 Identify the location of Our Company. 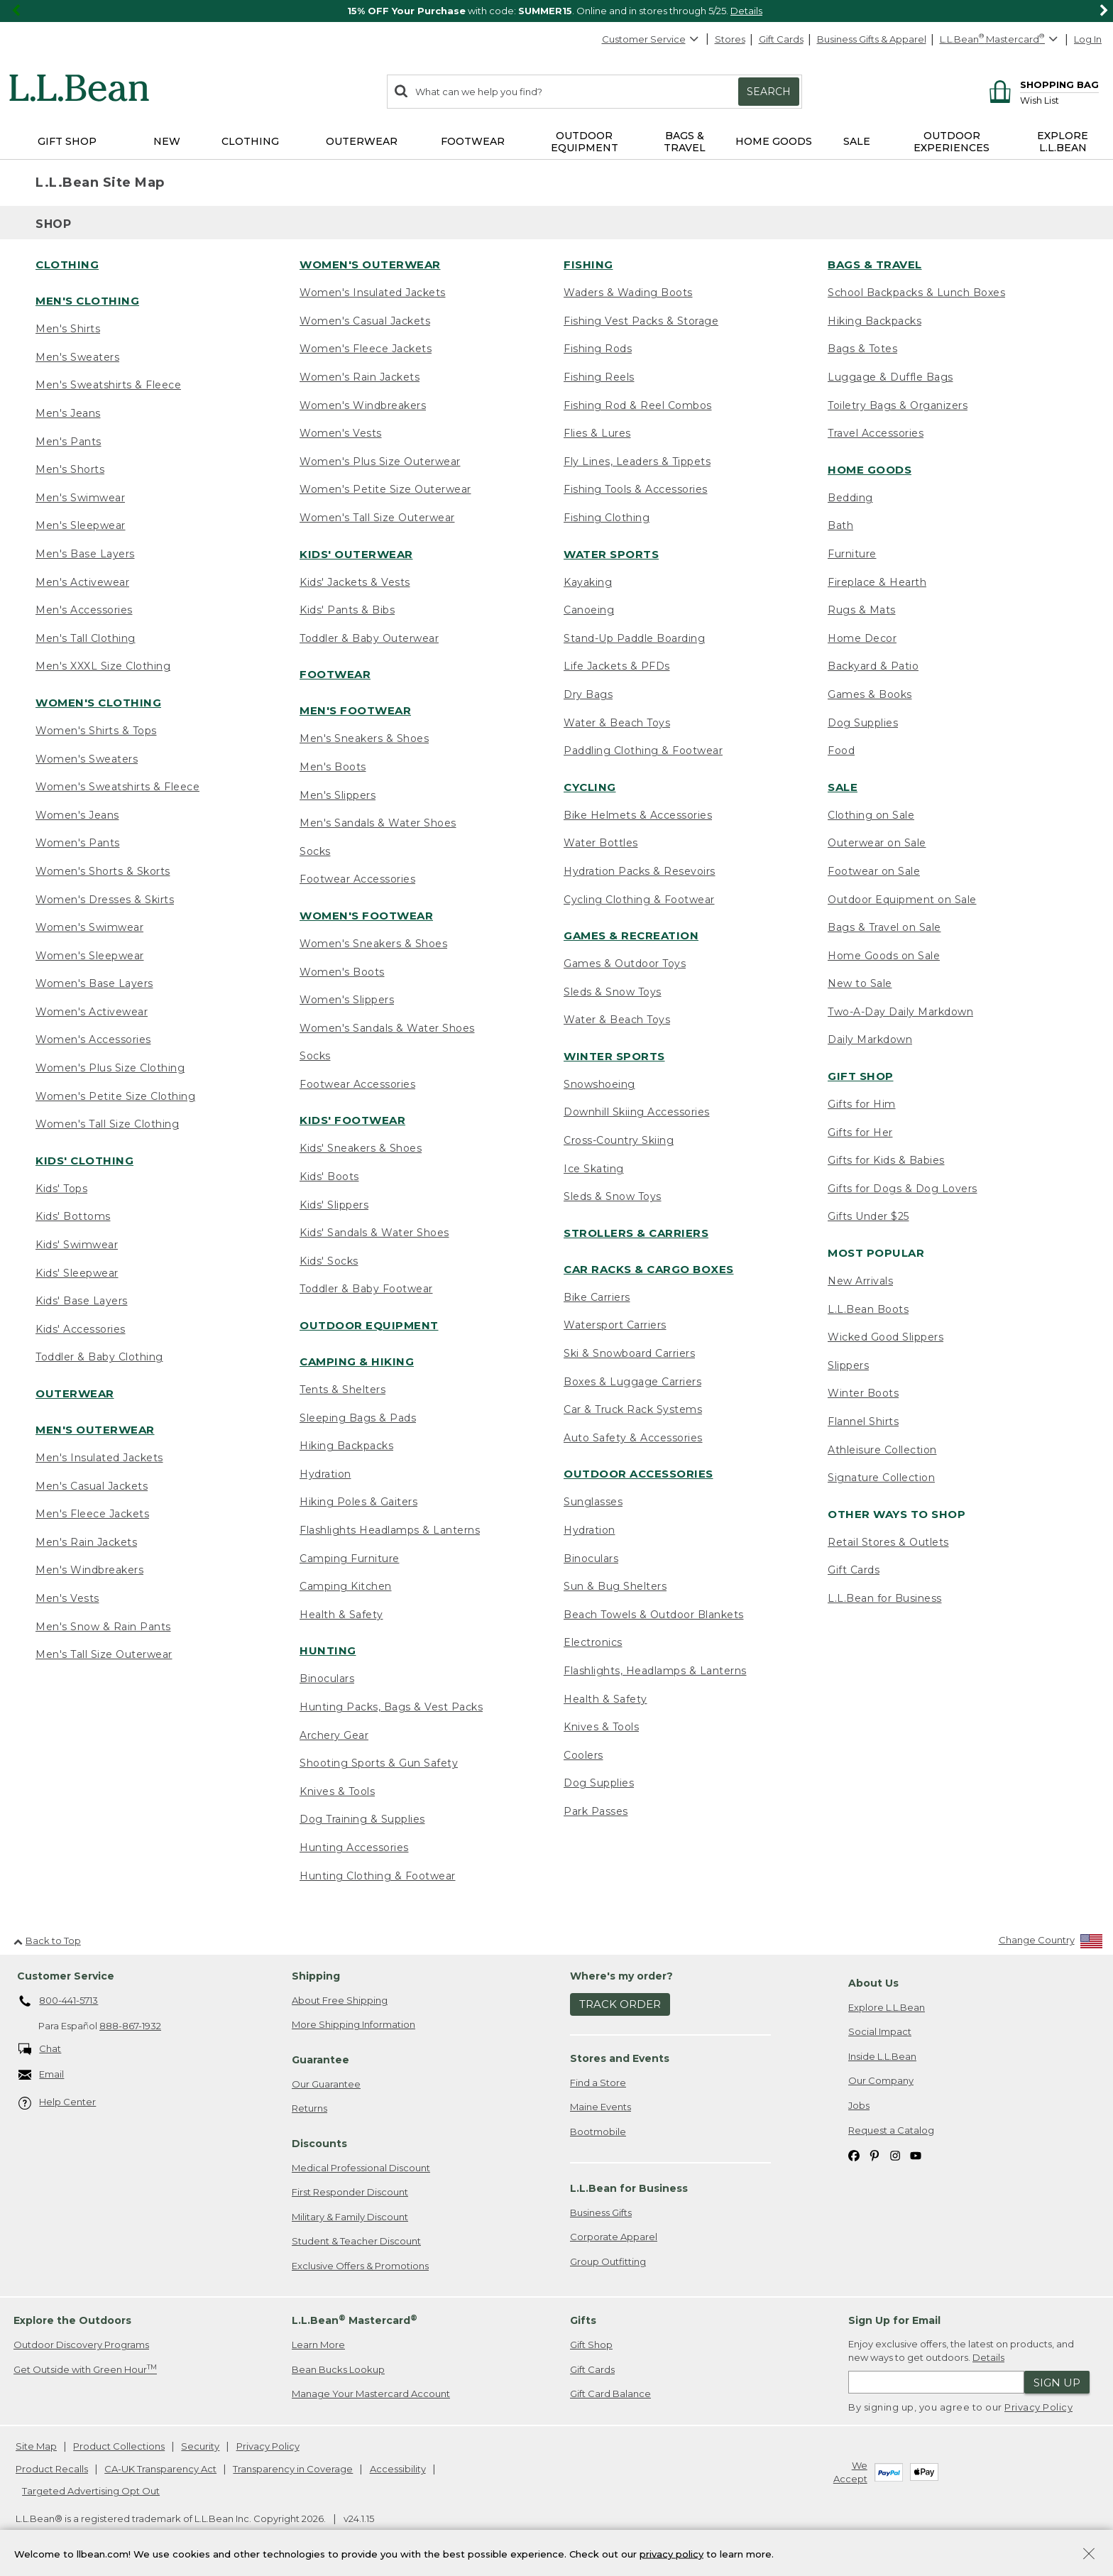
(881, 2080).